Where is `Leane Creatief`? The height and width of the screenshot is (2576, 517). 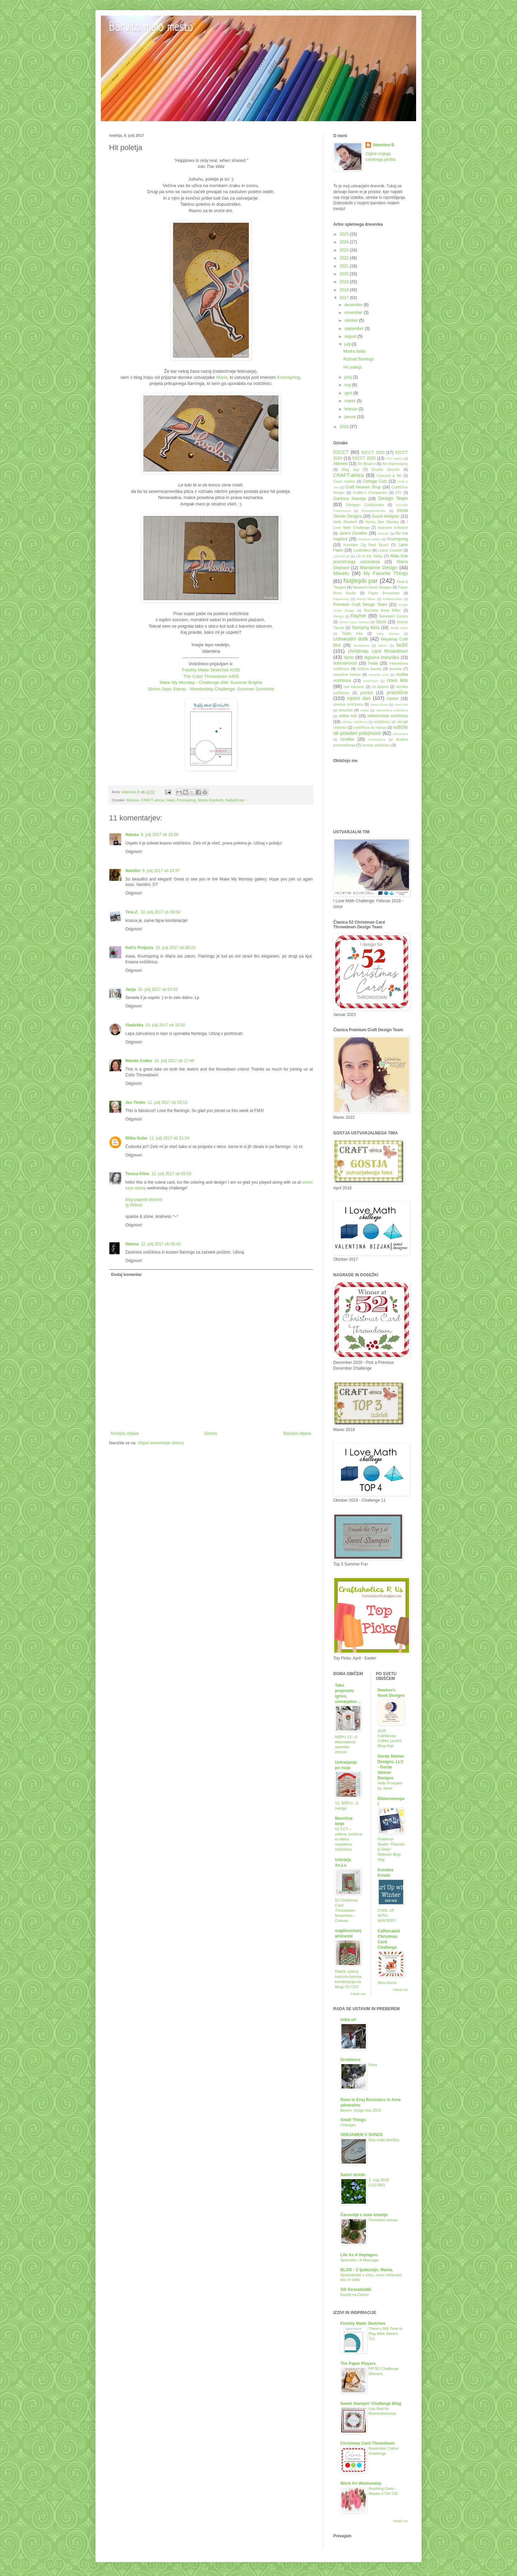 Leane Creatief is located at coordinates (390, 550).